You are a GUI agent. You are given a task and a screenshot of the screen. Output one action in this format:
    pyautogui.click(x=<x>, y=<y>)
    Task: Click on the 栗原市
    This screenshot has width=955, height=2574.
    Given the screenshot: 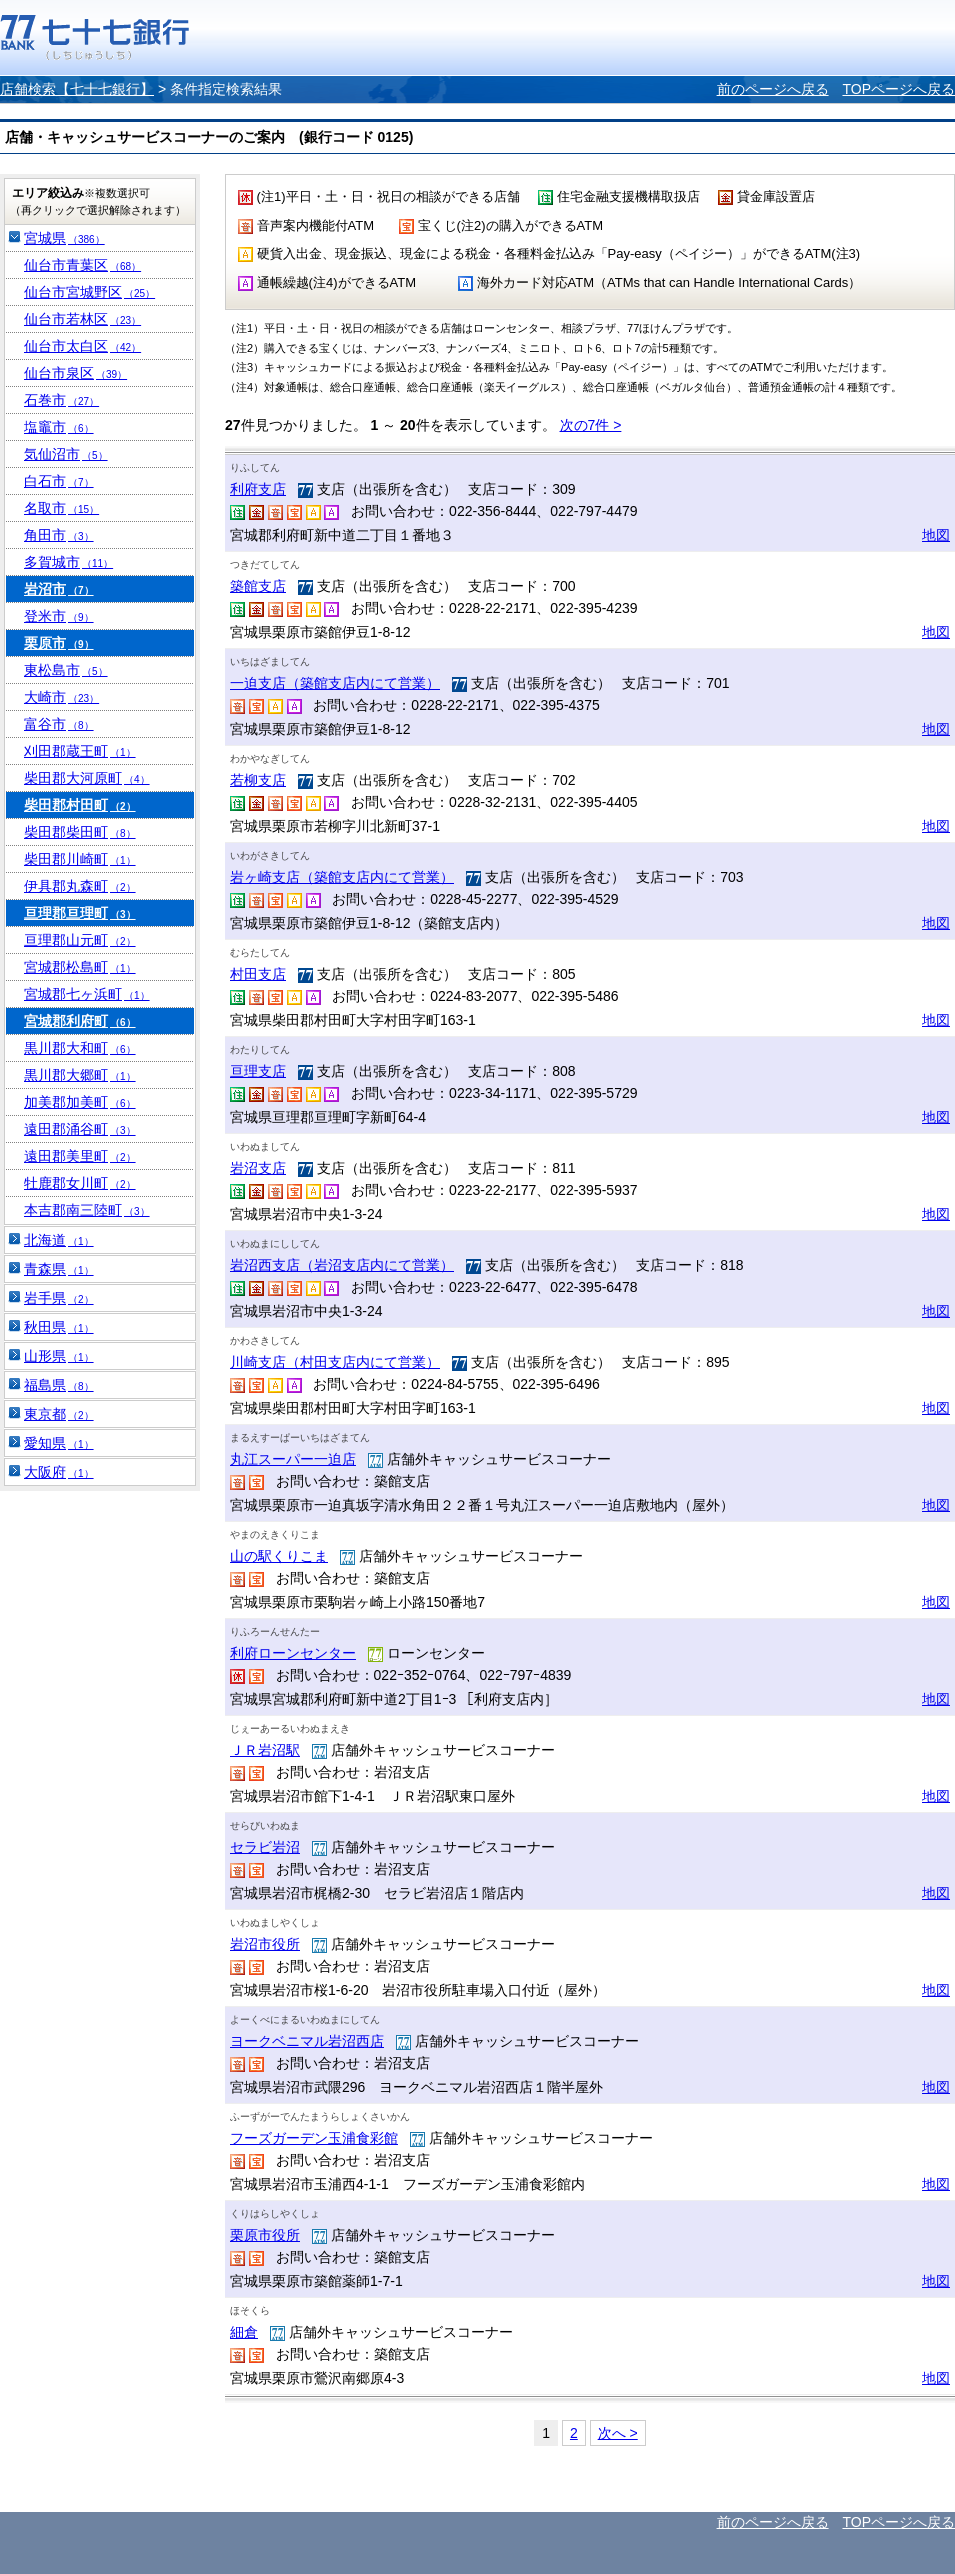 What is the action you would take?
    pyautogui.click(x=59, y=643)
    